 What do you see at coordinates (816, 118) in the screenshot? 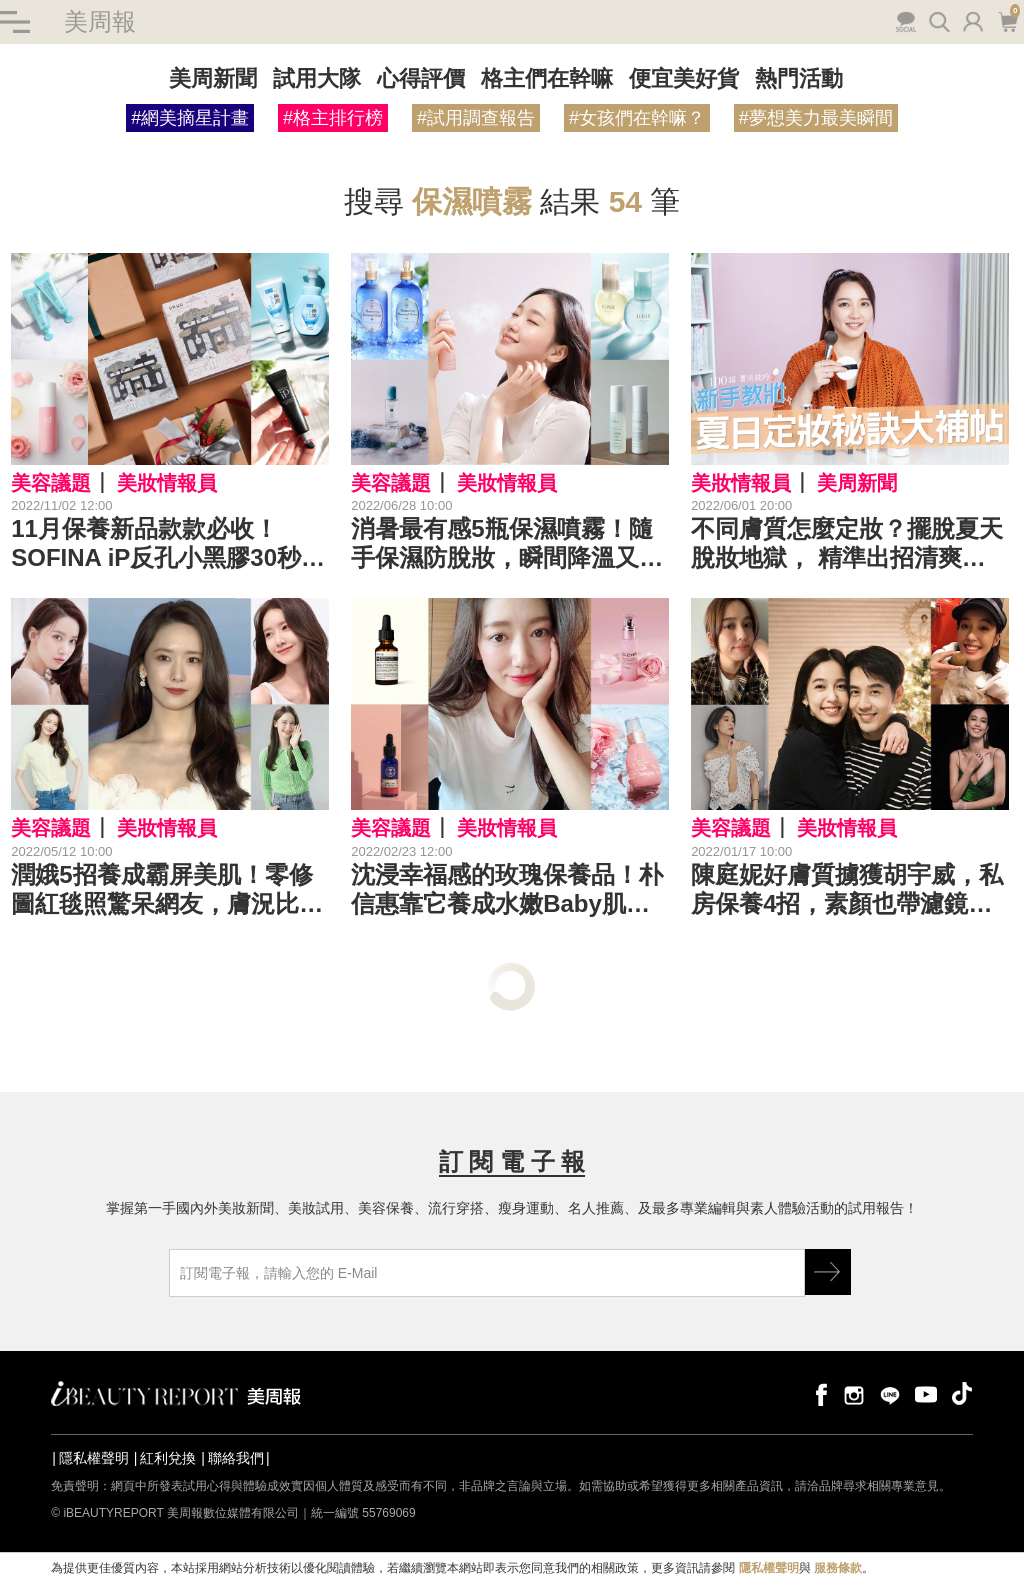
I see `#夢想美力最美瞬間` at bounding box center [816, 118].